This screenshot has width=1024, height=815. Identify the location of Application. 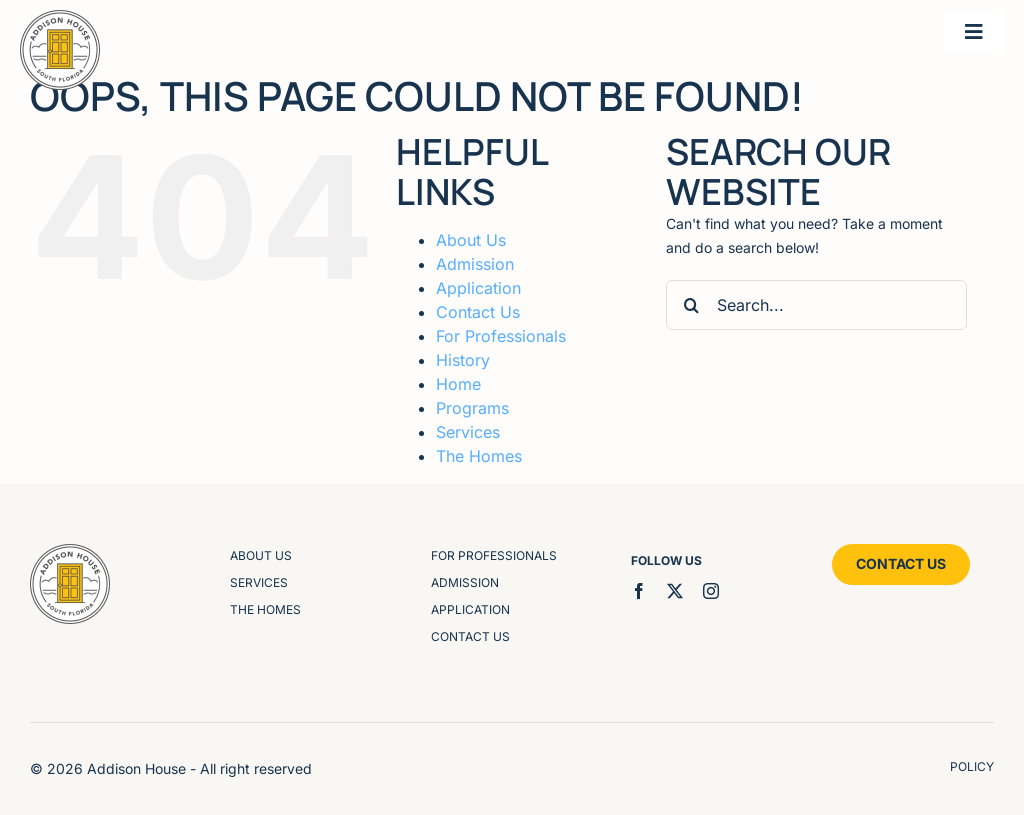
(478, 288).